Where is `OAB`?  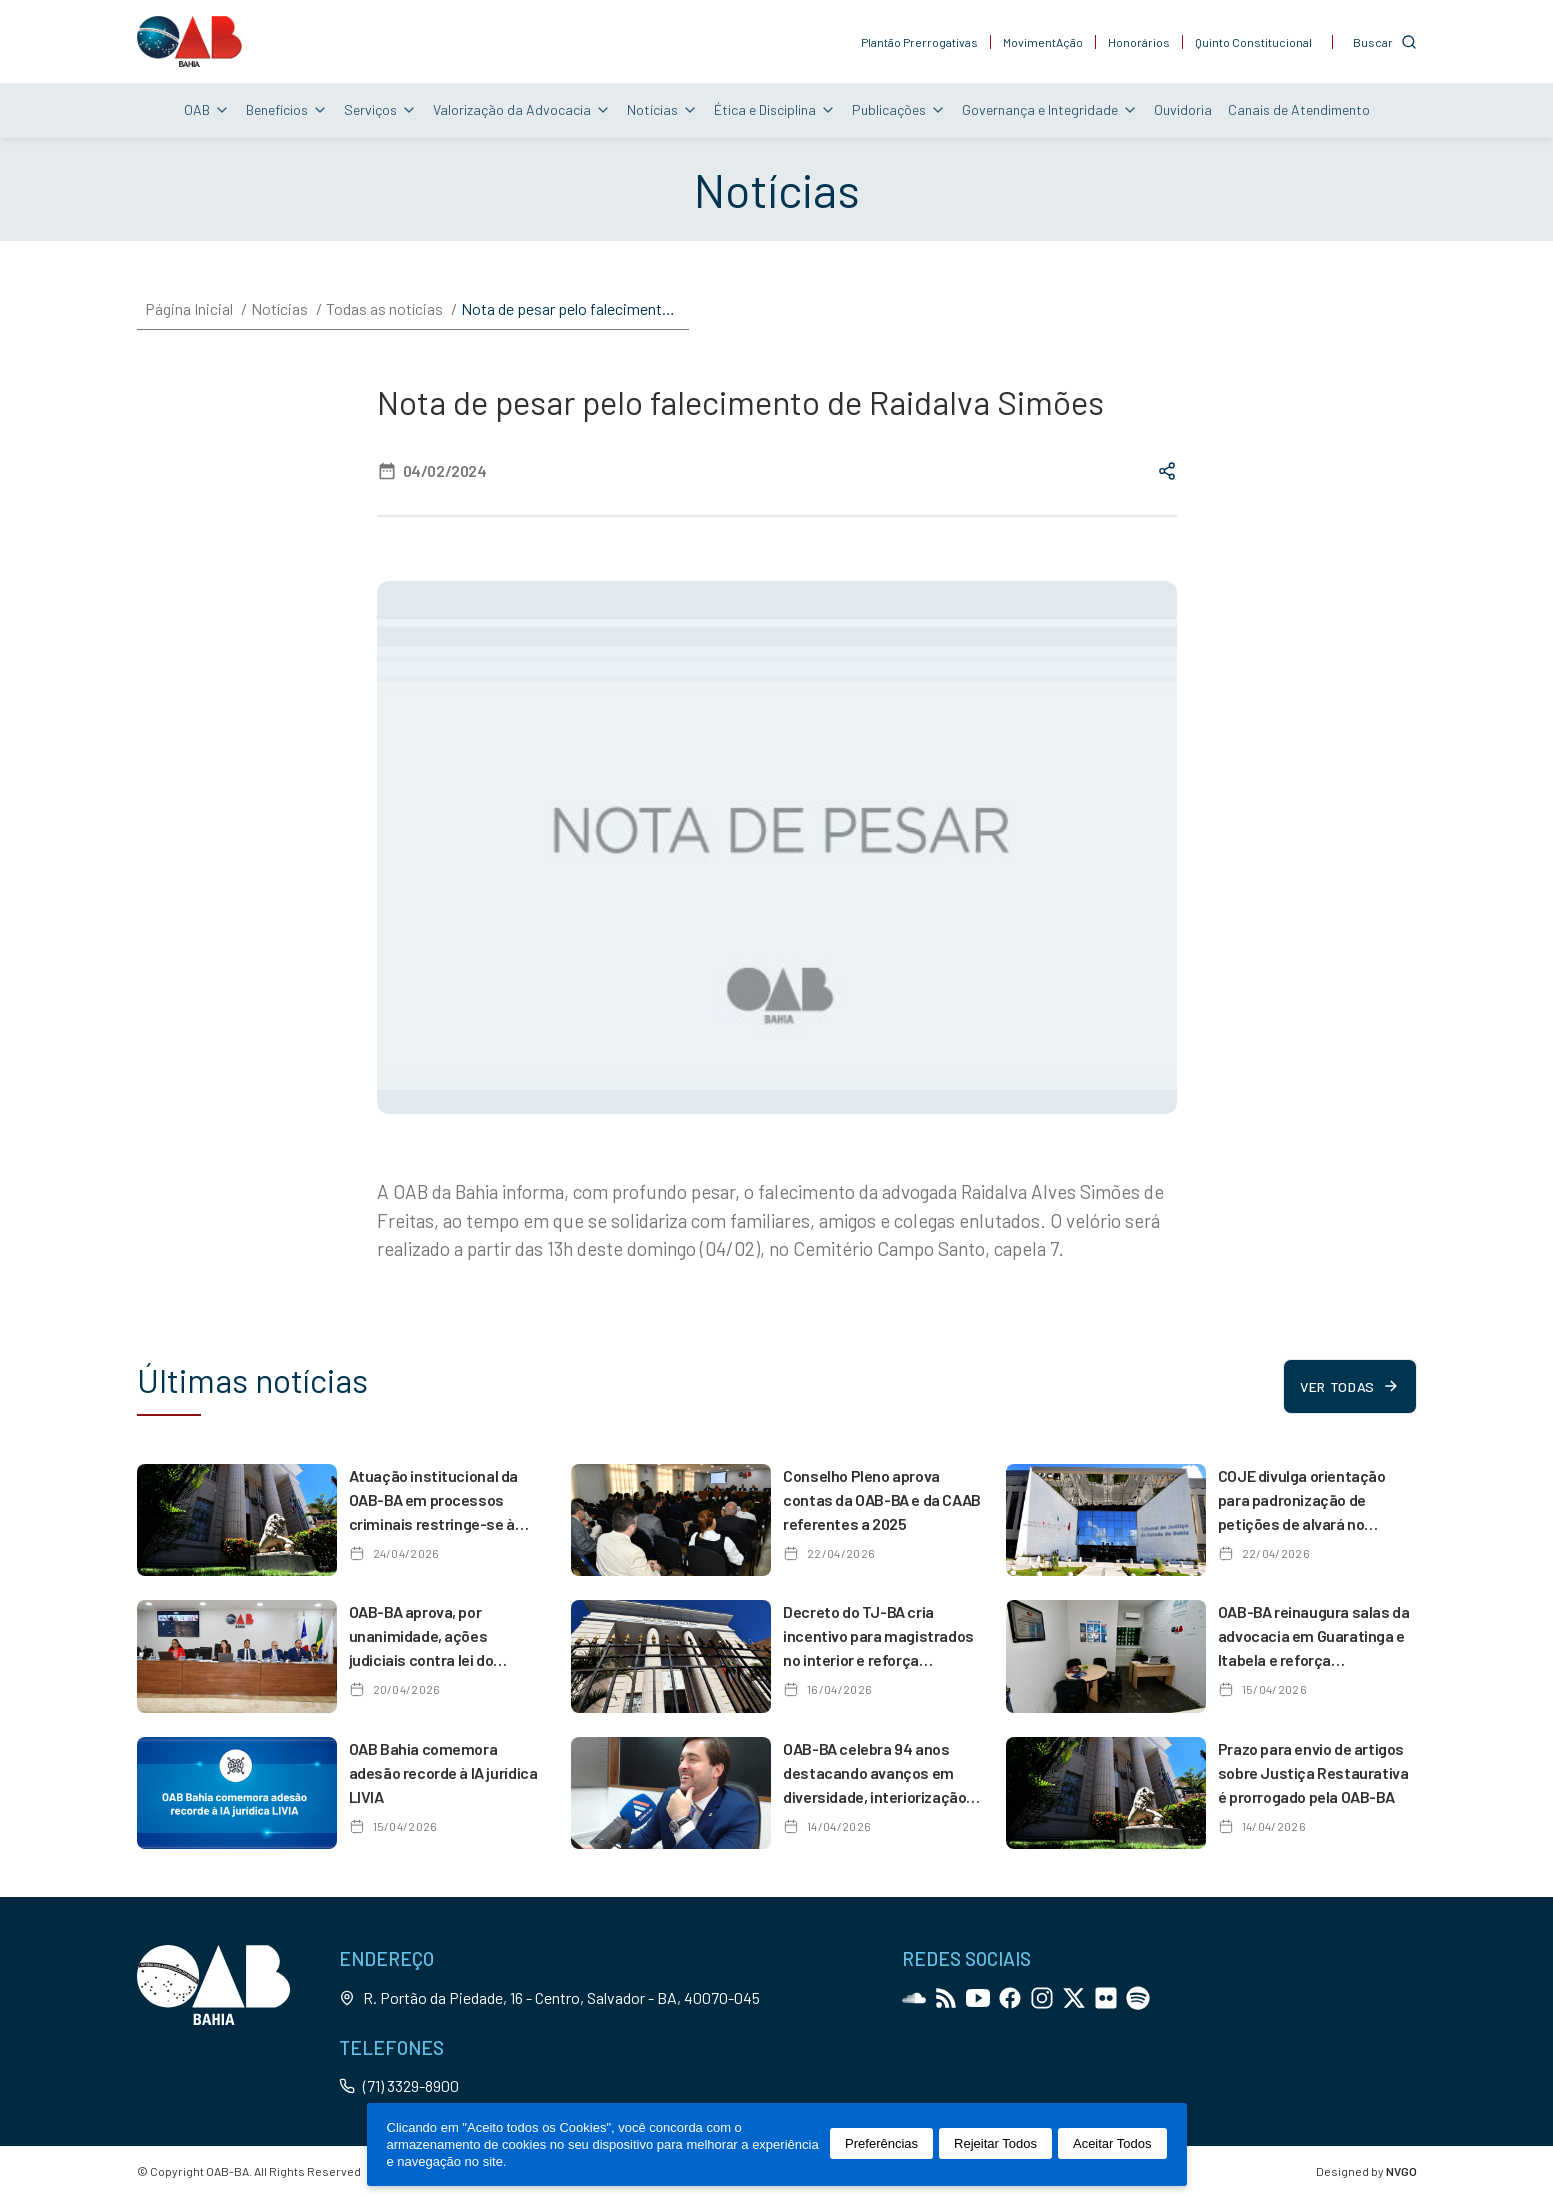 OAB is located at coordinates (207, 109).